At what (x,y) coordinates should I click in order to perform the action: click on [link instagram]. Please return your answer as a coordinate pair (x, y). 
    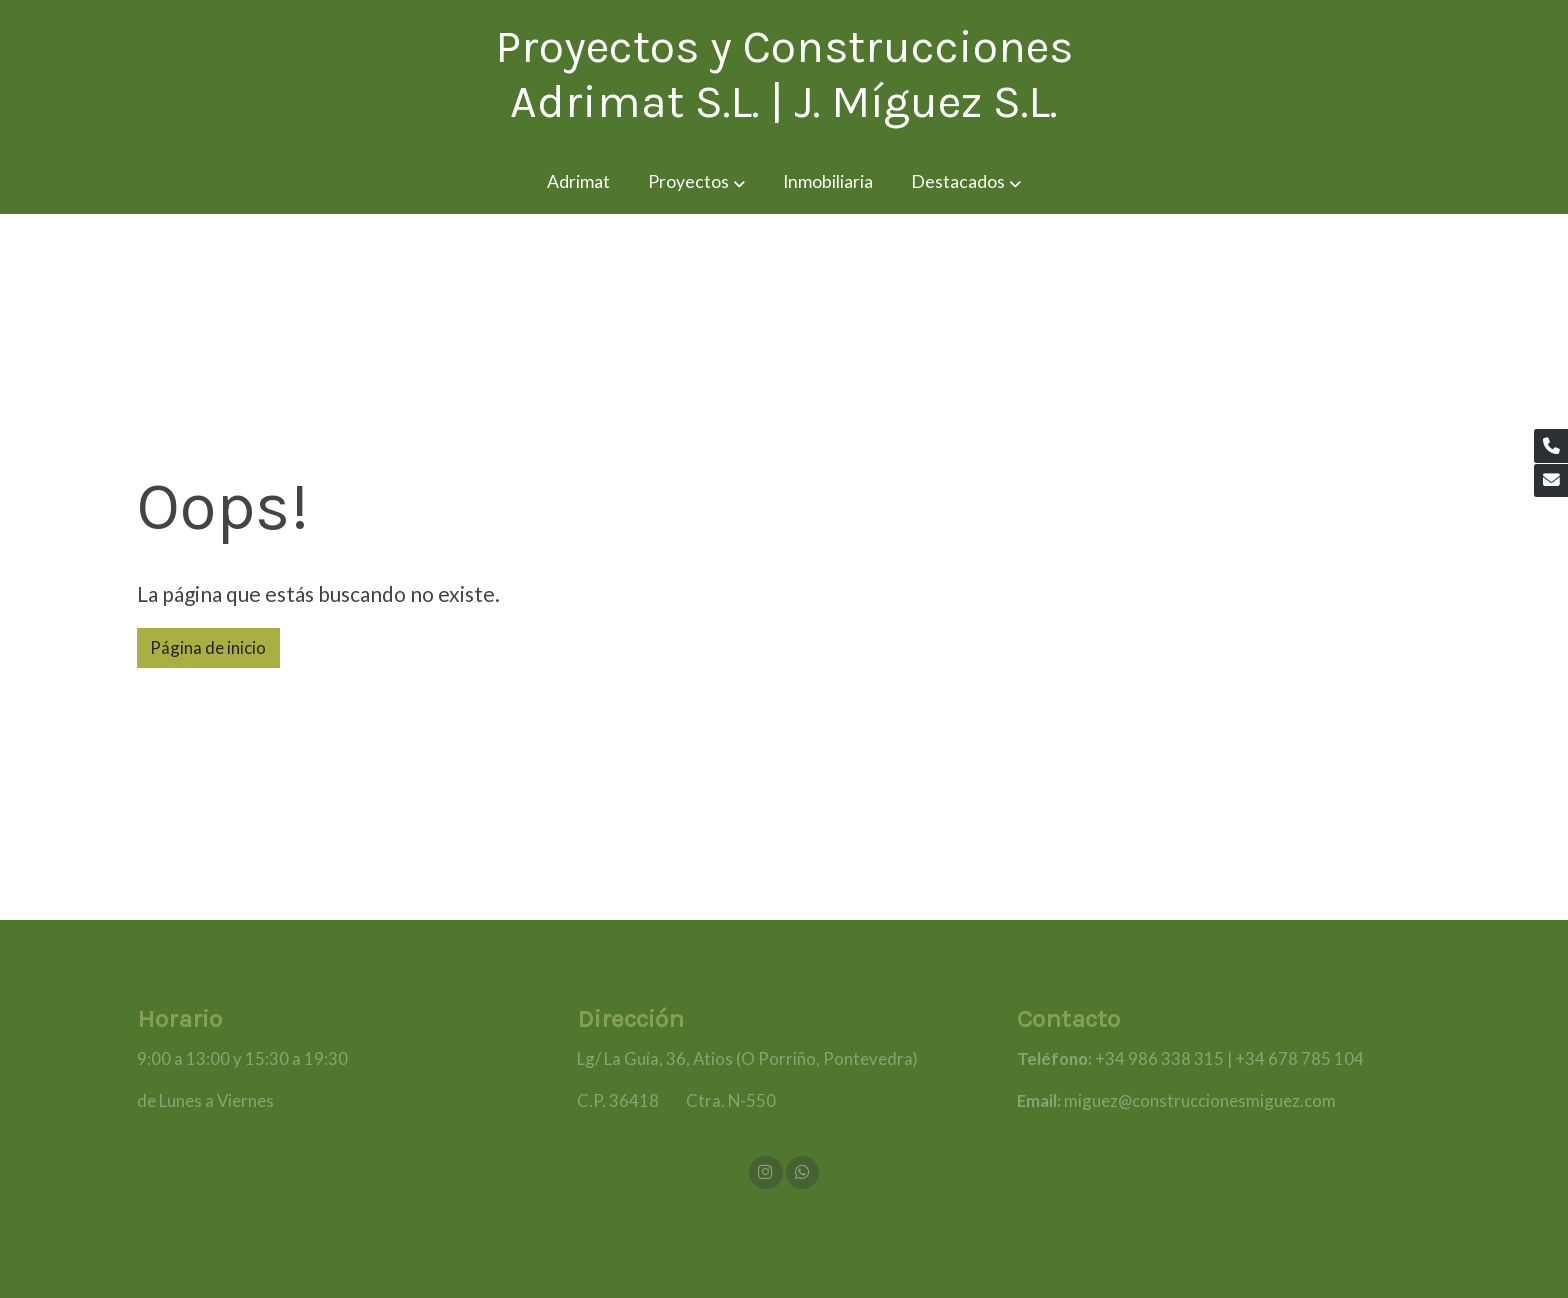
    Looking at the image, I should click on (766, 1170).